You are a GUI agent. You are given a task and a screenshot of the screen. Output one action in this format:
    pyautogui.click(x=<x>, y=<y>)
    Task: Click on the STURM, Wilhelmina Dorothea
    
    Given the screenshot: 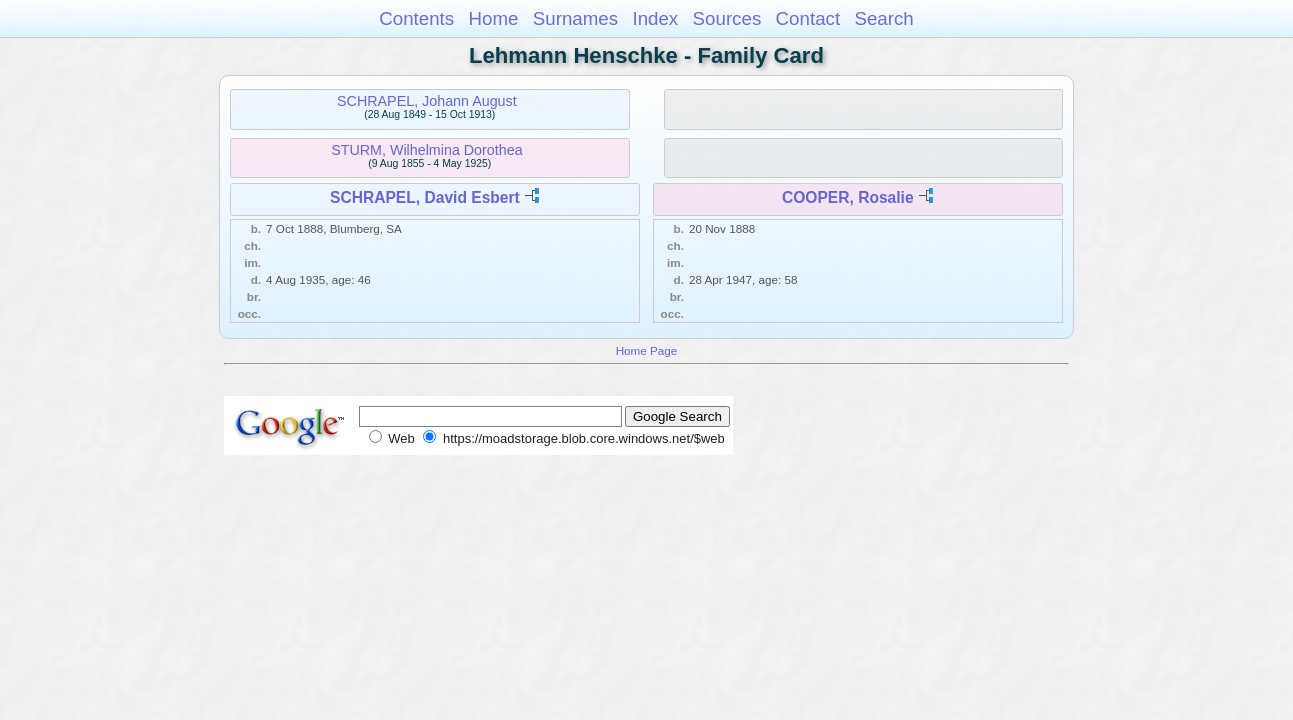 What is the action you would take?
    pyautogui.click(x=426, y=150)
    